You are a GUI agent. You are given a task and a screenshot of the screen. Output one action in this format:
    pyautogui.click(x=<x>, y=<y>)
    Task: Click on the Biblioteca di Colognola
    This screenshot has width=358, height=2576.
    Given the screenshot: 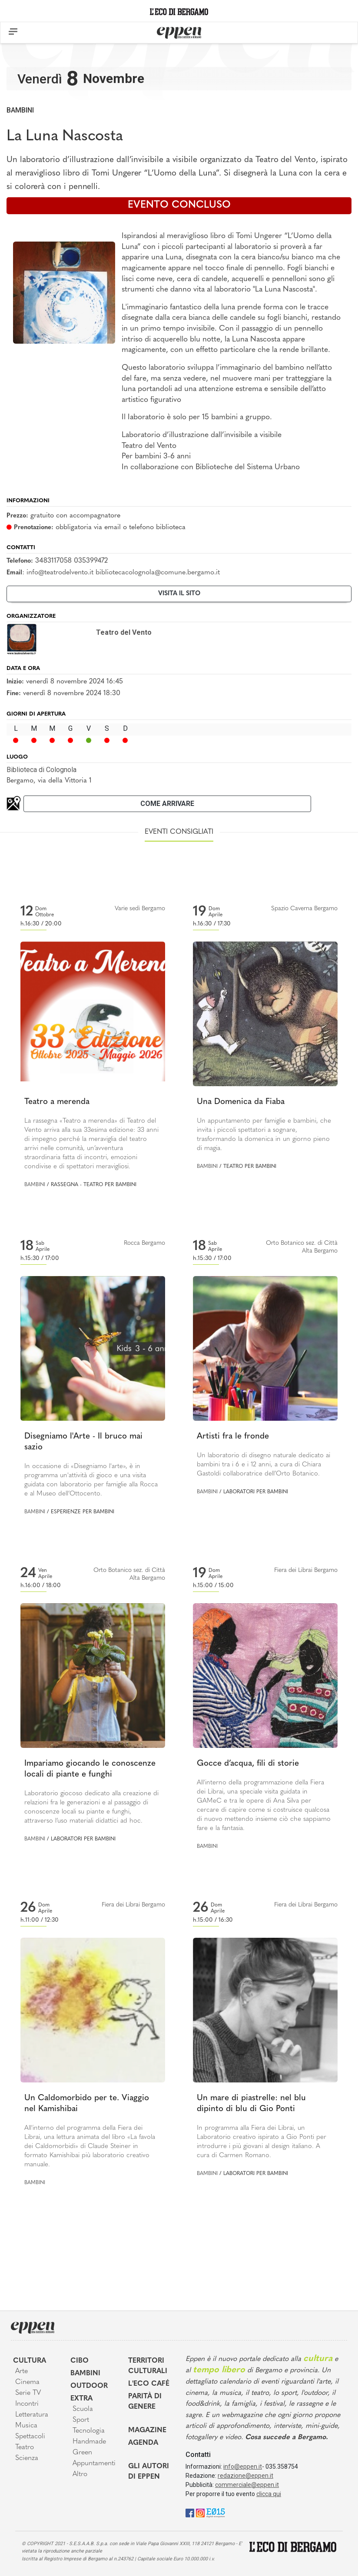 What is the action you would take?
    pyautogui.click(x=41, y=770)
    